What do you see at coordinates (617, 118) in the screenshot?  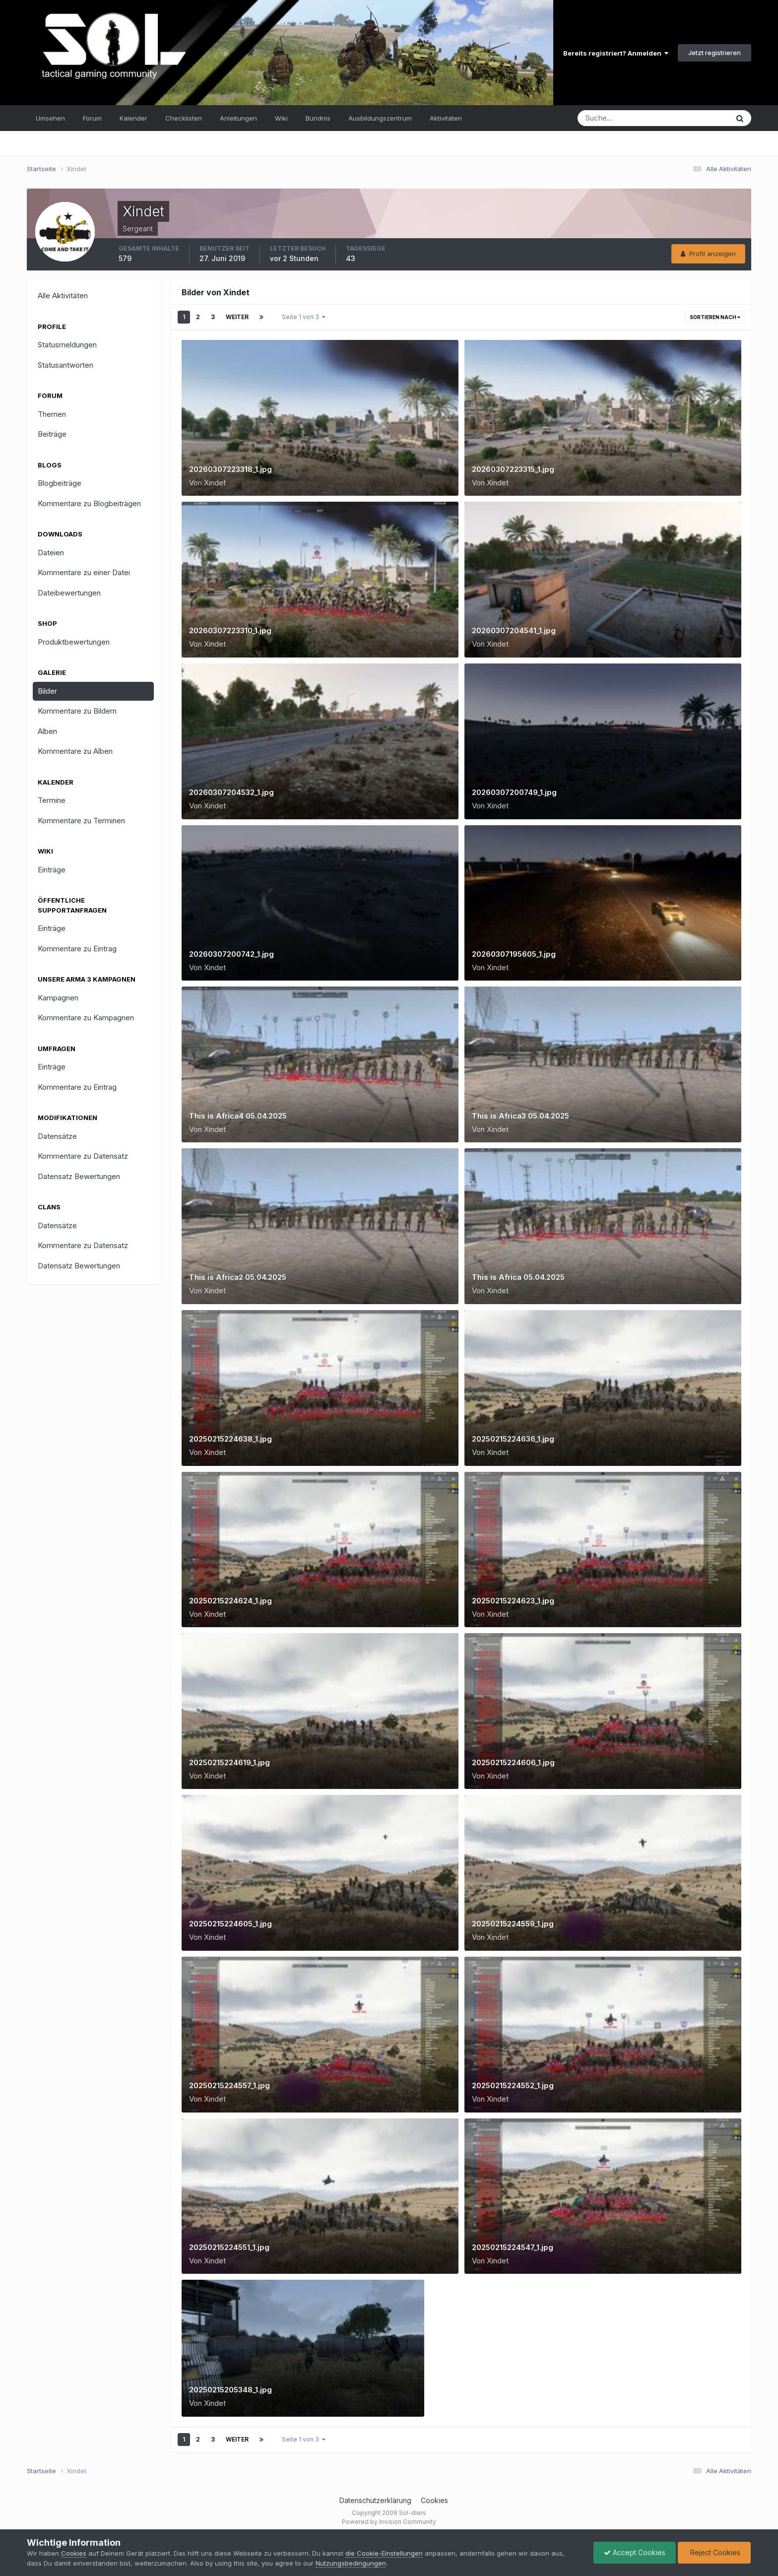 I see `[Suche]` at bounding box center [617, 118].